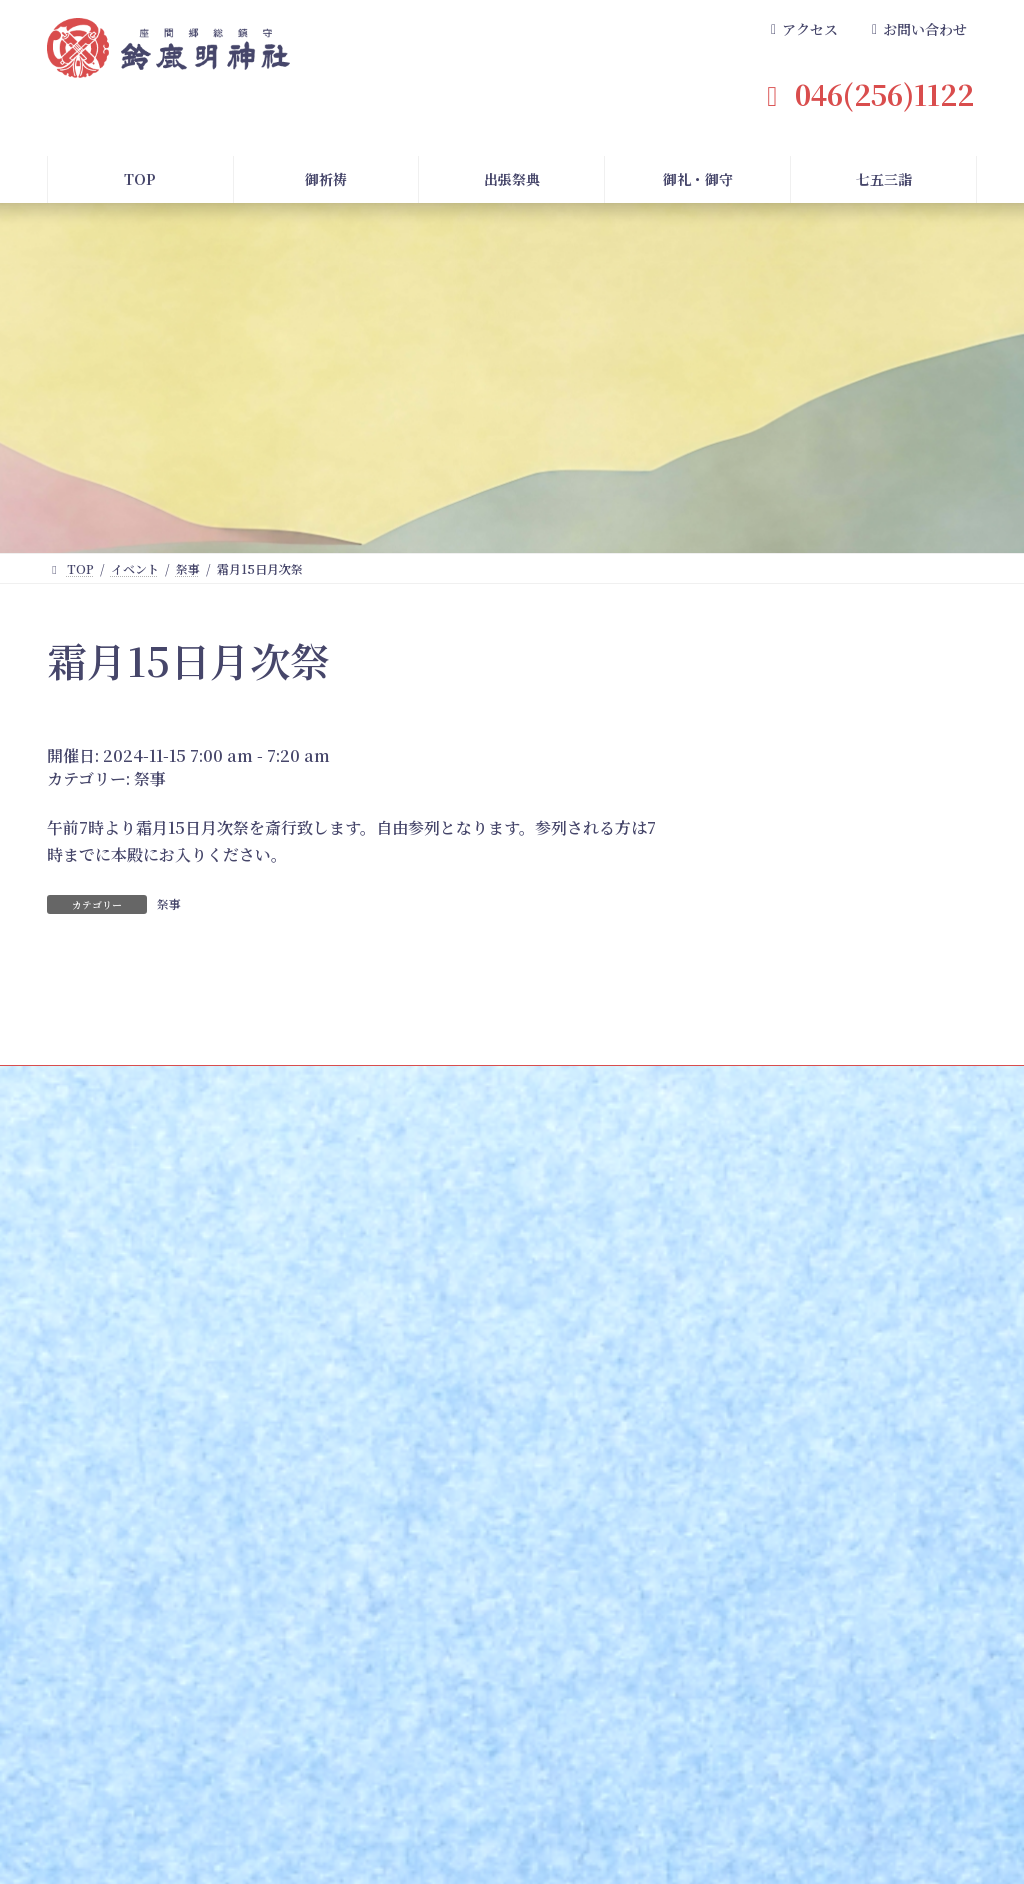  I want to click on 年間祭事, so click(420, 1798).